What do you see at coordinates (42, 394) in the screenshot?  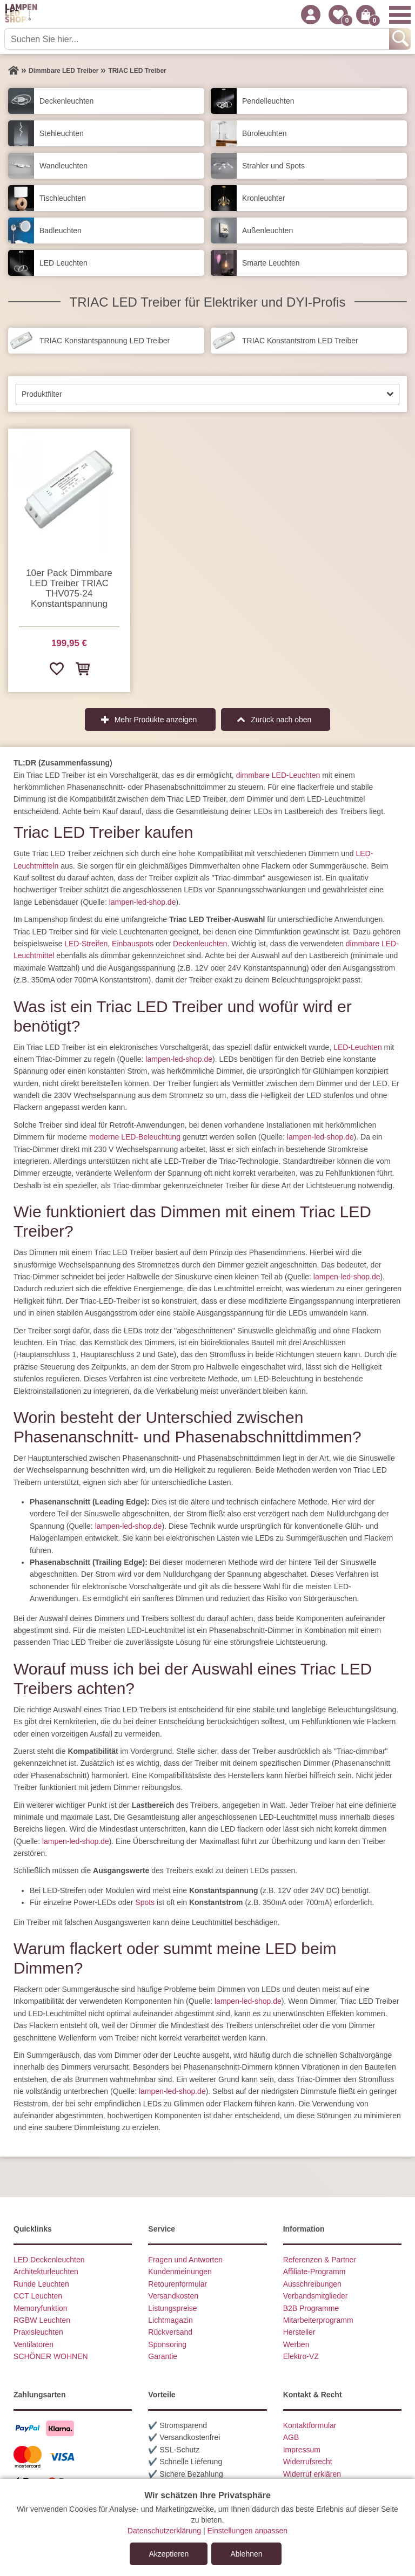 I see `Produktfilter` at bounding box center [42, 394].